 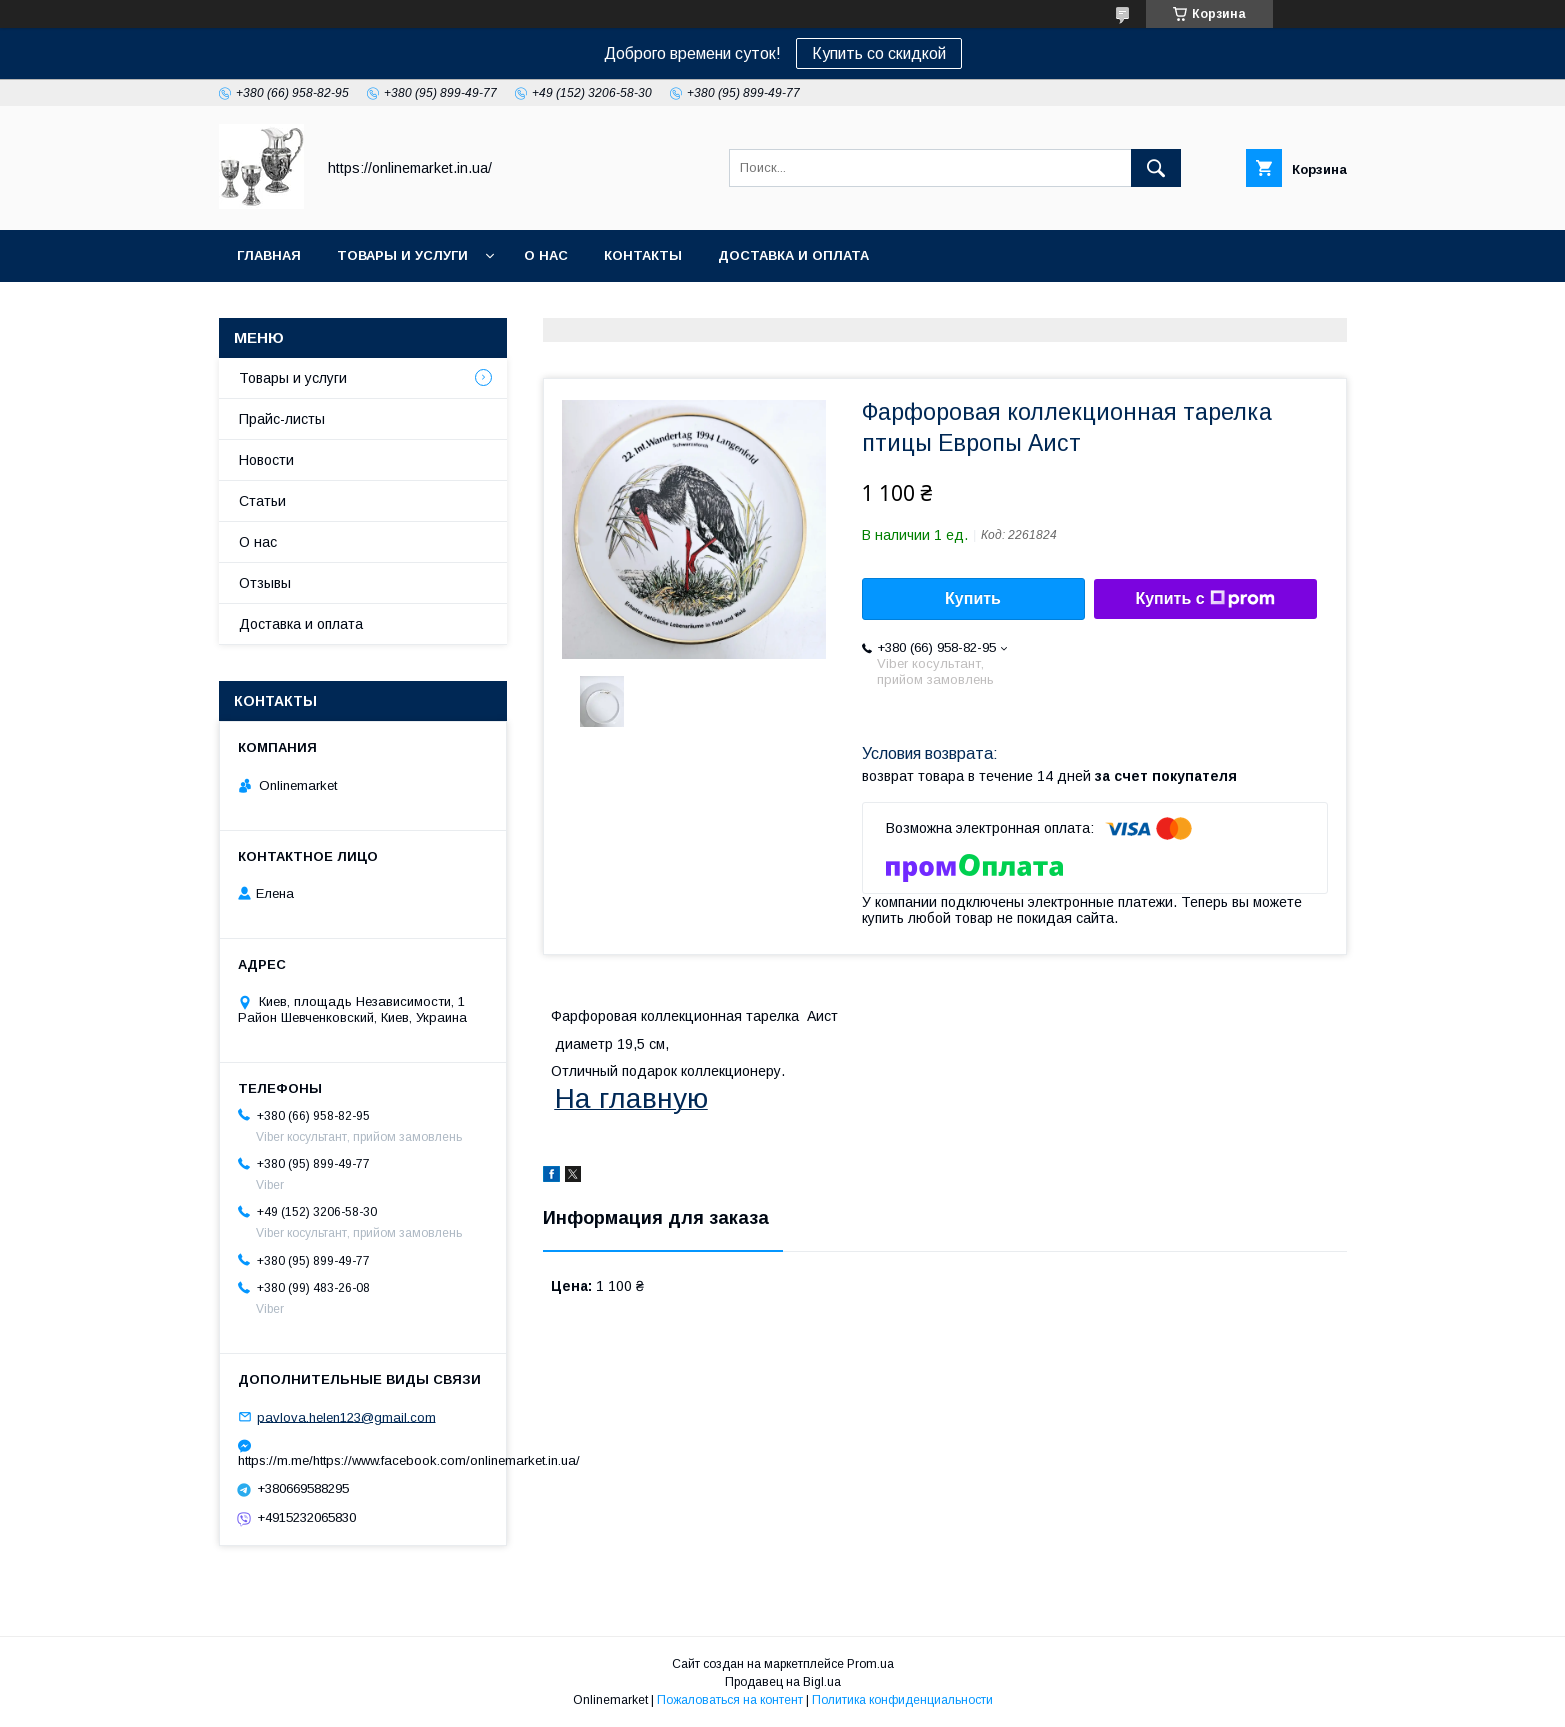 I want to click on Прайс-листы, so click(x=282, y=419).